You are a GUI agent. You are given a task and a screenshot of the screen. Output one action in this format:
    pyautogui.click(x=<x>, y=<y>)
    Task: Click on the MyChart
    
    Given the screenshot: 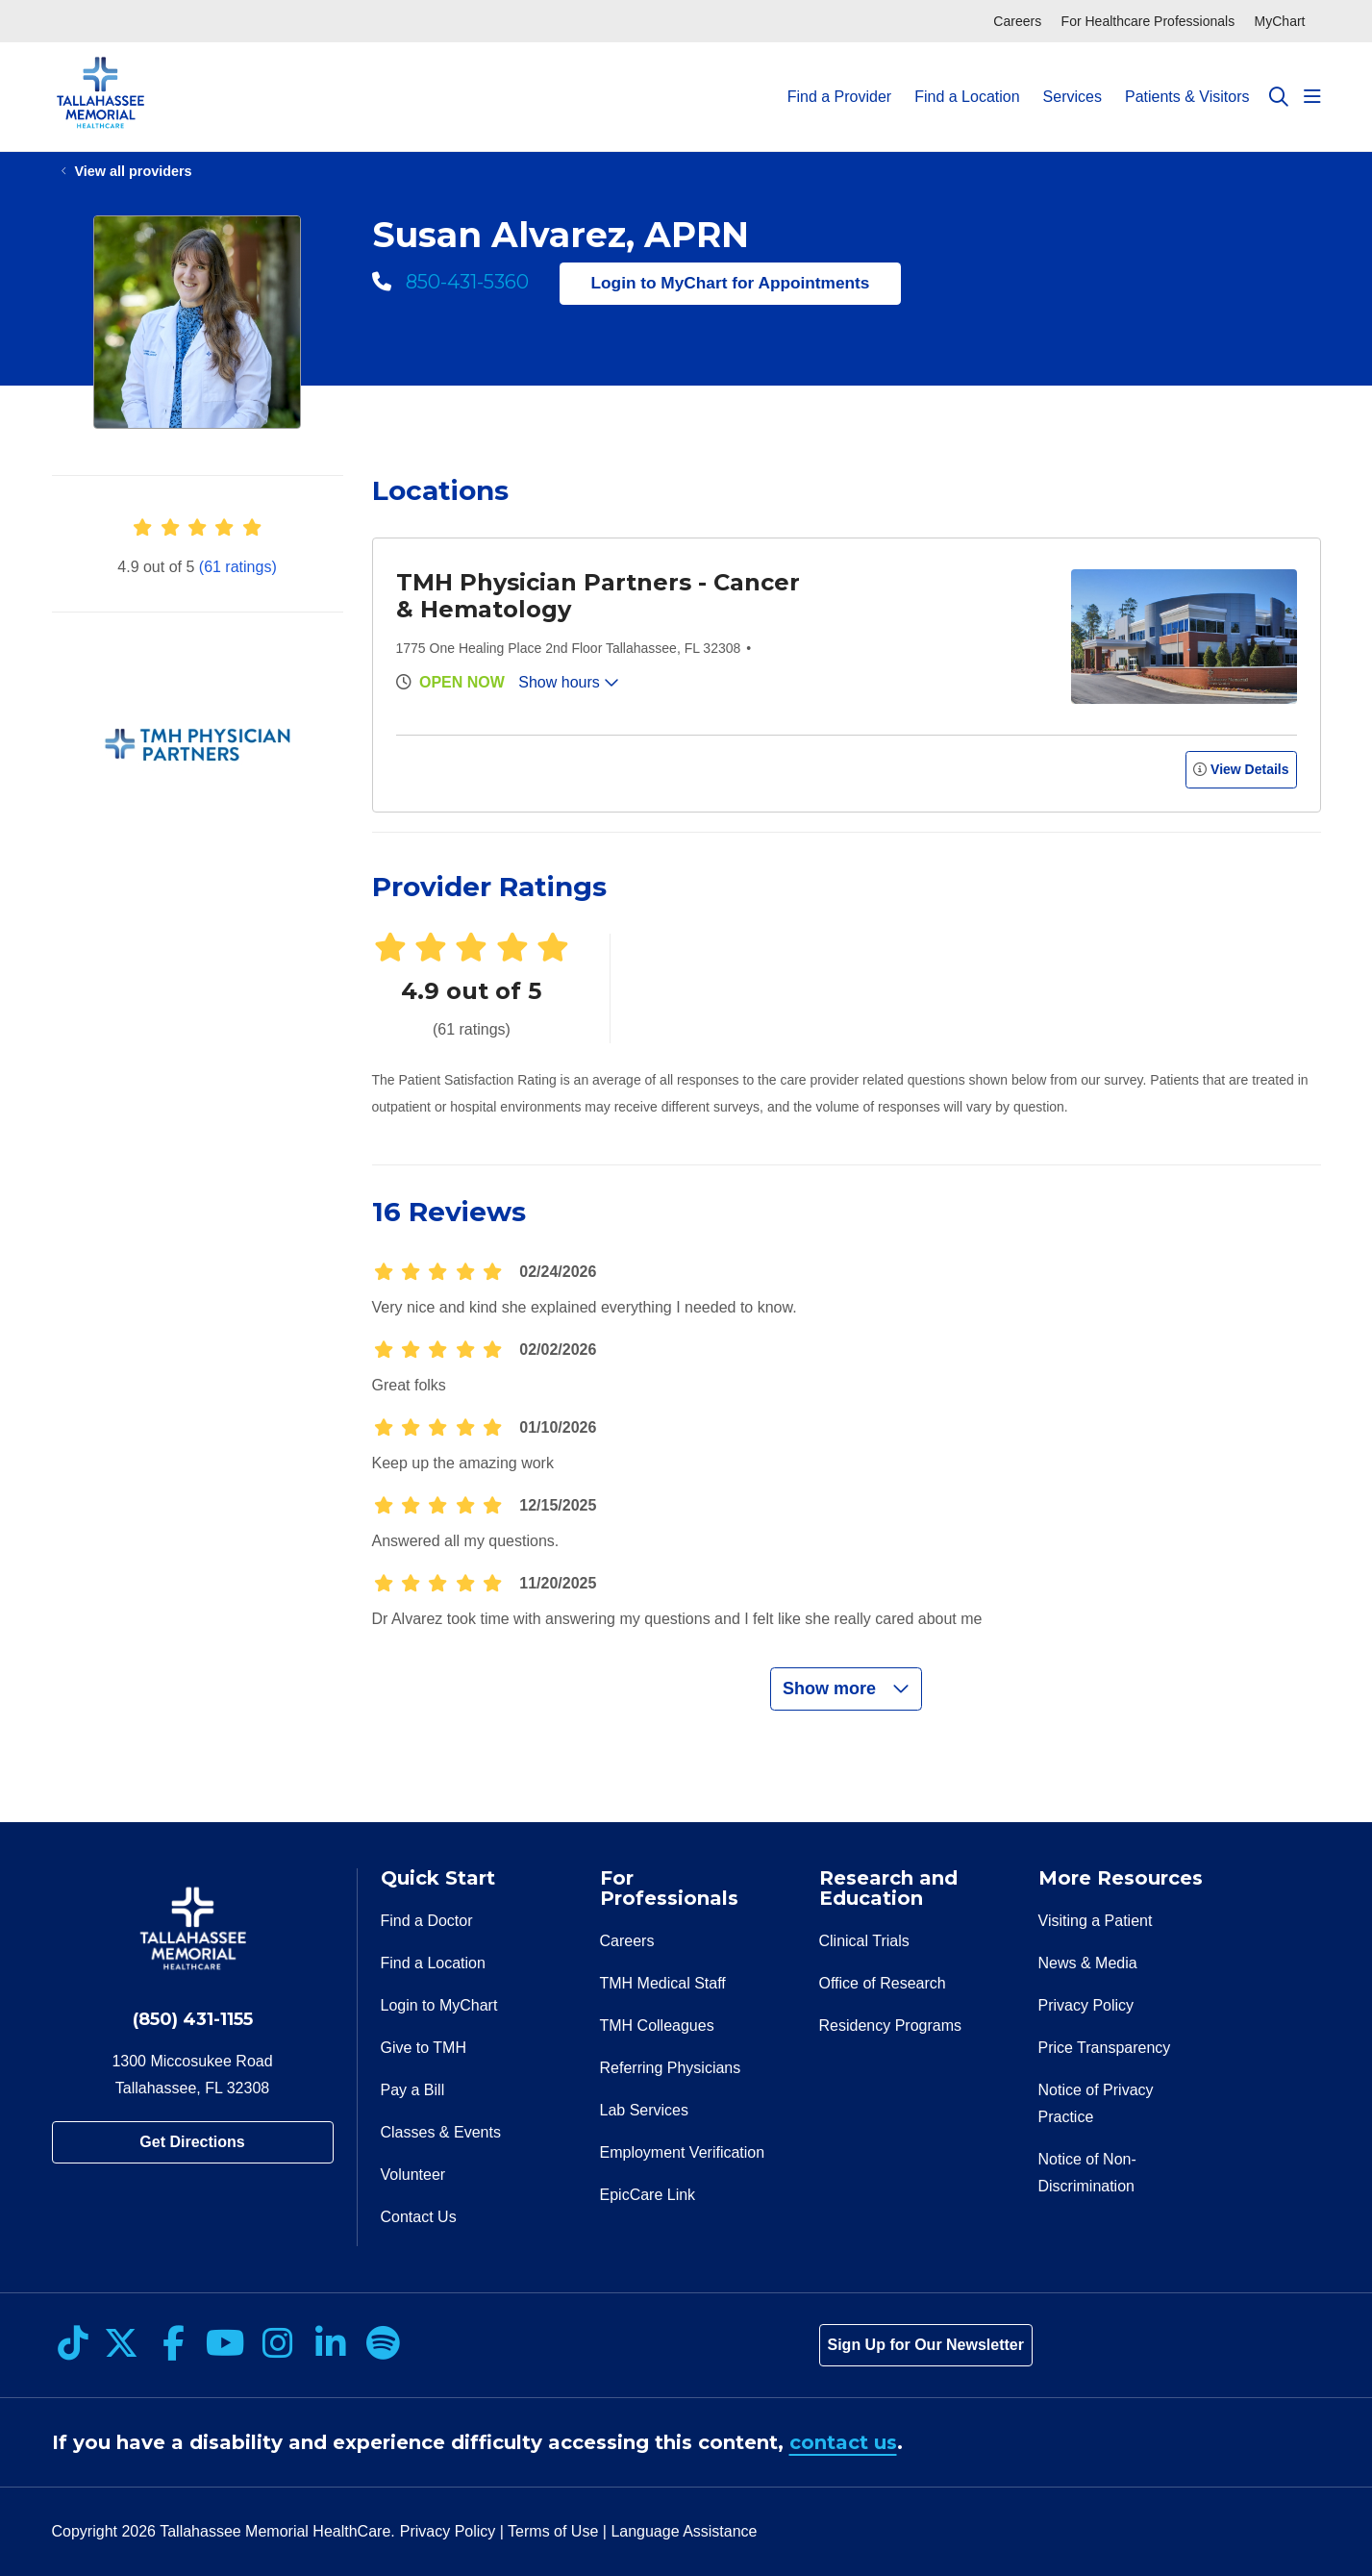 What is the action you would take?
    pyautogui.click(x=1280, y=21)
    